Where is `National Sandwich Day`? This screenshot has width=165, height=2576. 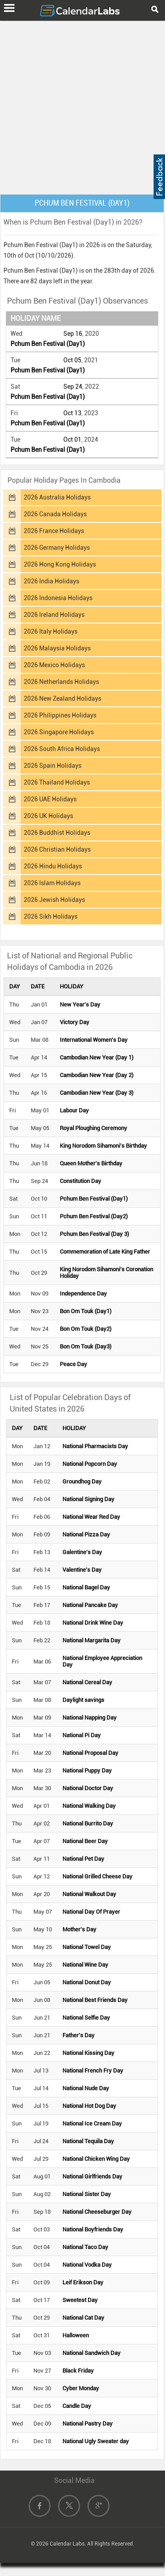
National Sandwich Day is located at coordinates (91, 2353).